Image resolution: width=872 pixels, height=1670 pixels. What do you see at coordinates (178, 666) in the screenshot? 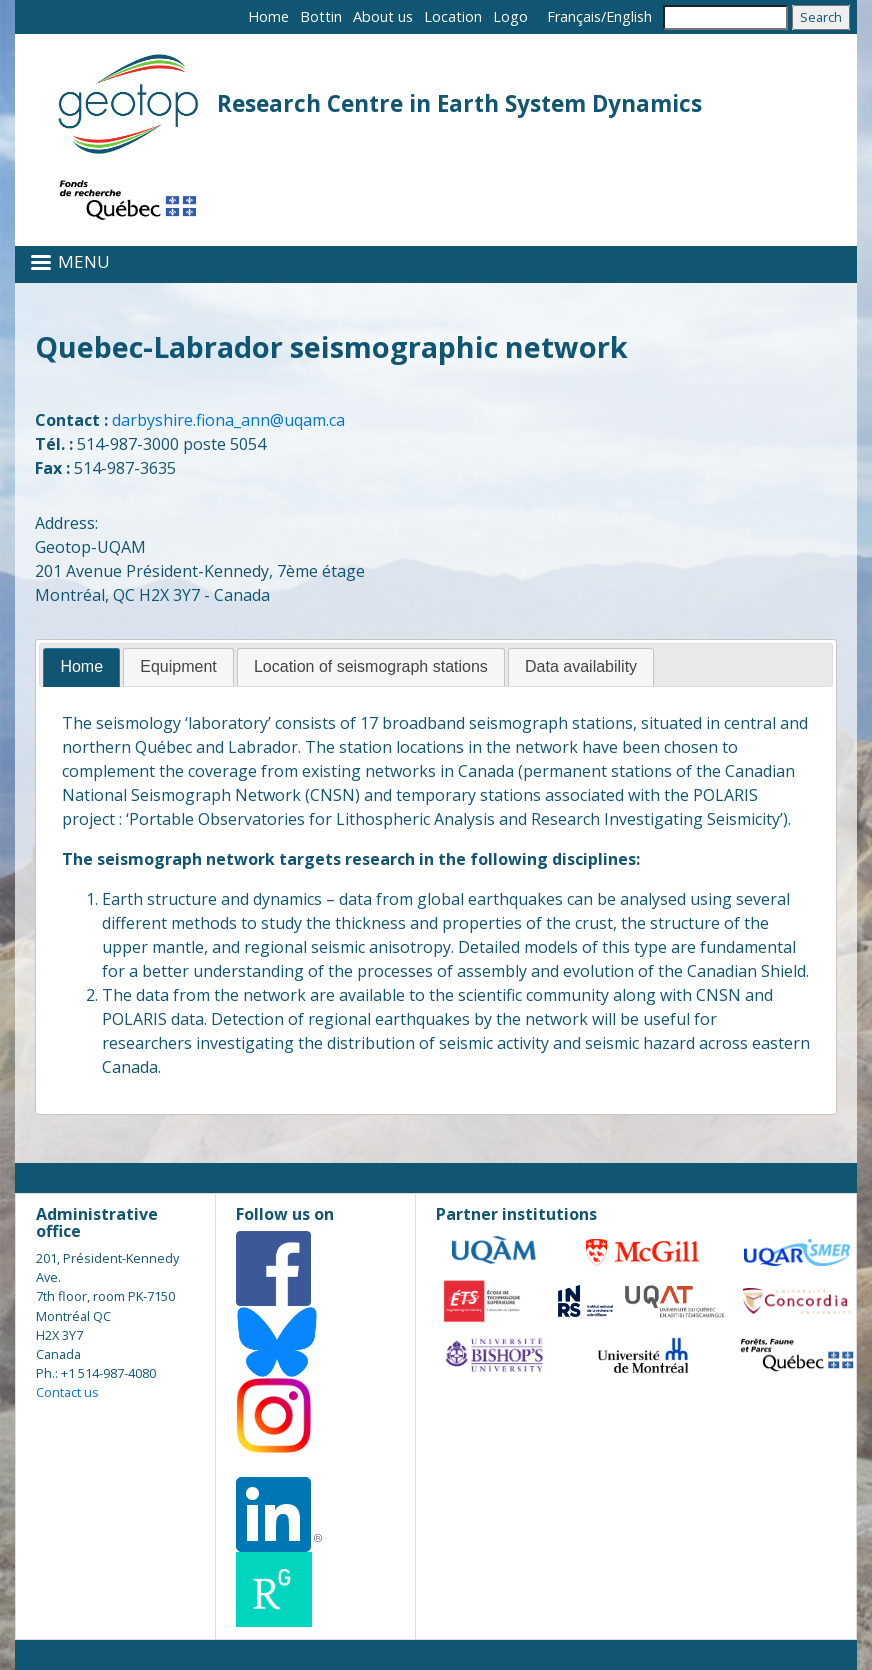
I see `Equipment` at bounding box center [178, 666].